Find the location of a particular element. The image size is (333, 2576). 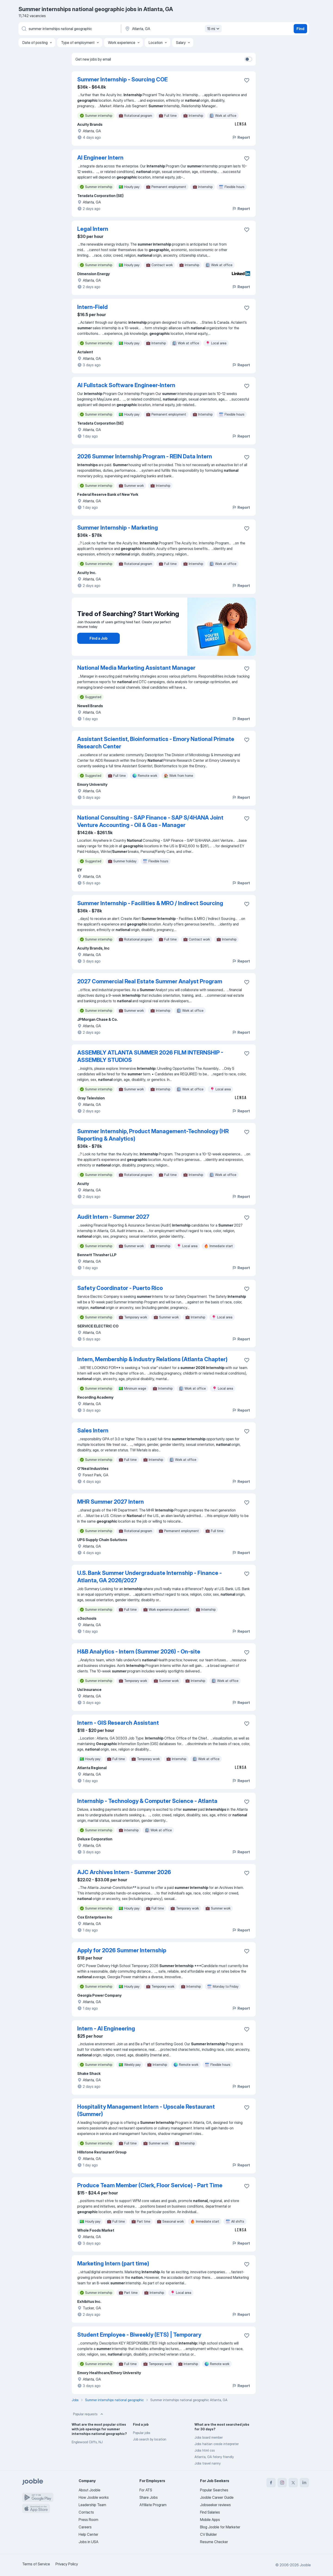

Affiliate Program is located at coordinates (152, 2504).